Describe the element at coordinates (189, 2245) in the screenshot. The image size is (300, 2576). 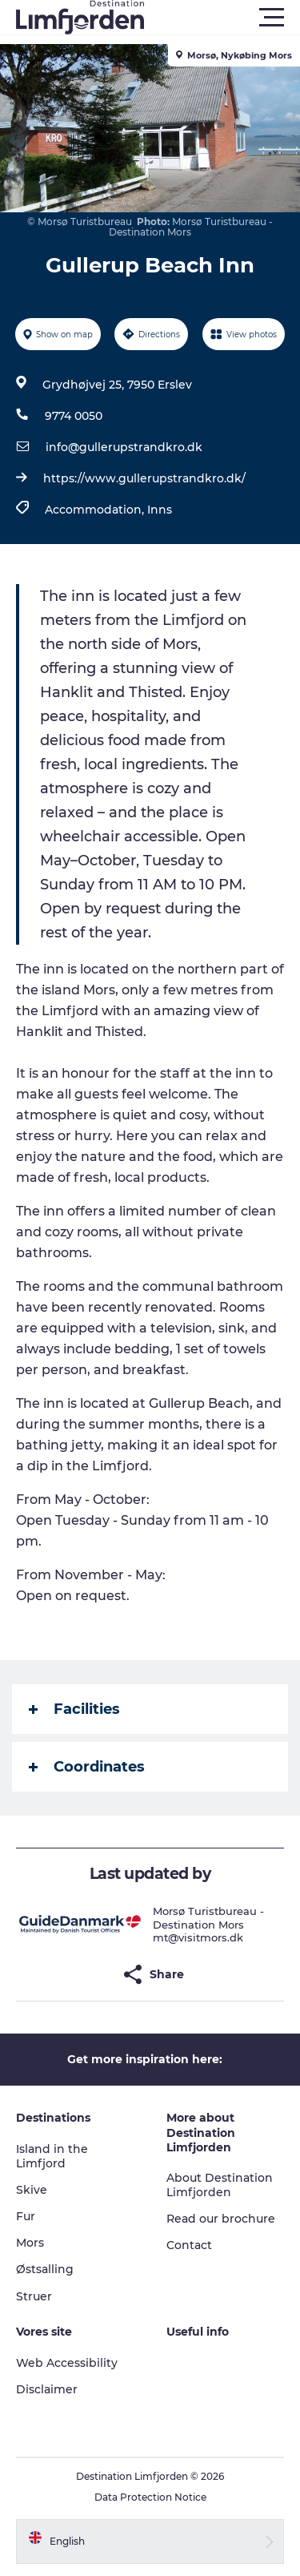
I see `Contact` at that location.